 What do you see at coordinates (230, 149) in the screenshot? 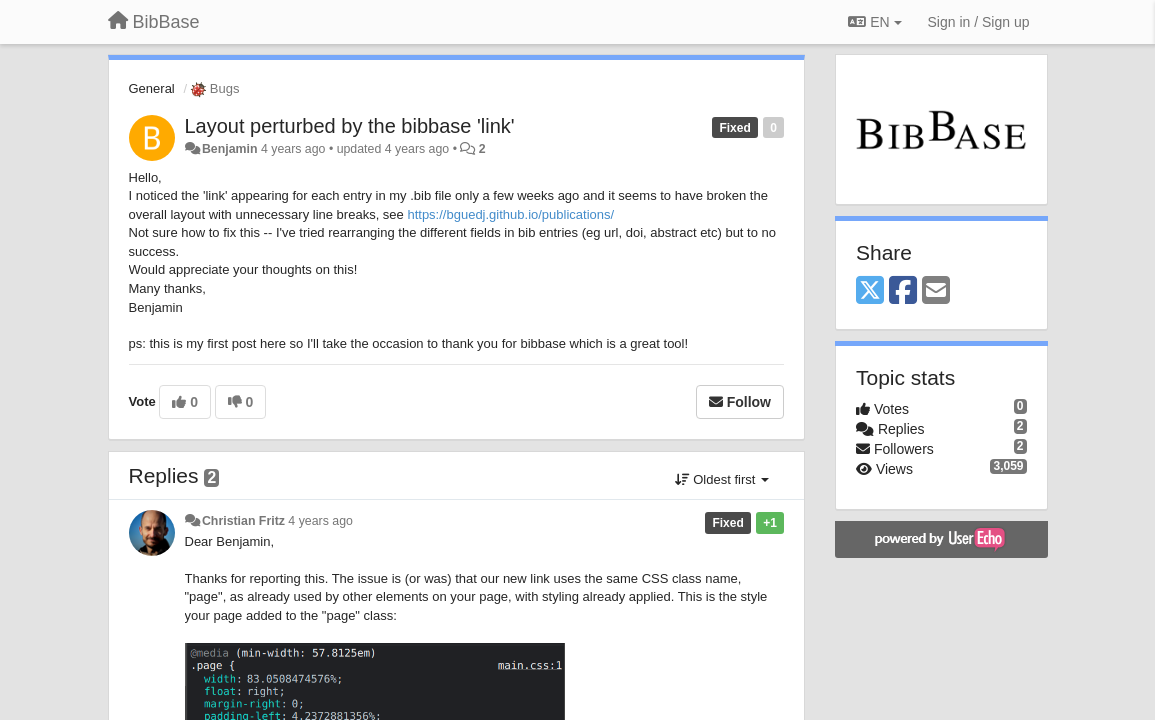
I see `Benjamin` at bounding box center [230, 149].